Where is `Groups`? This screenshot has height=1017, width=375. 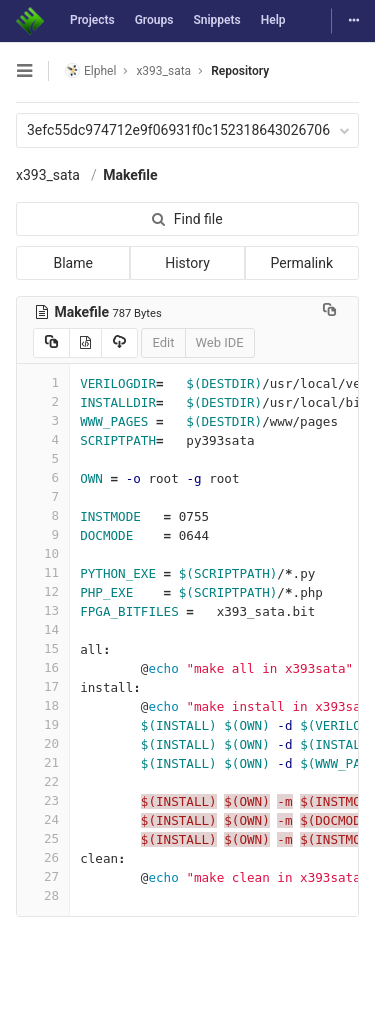
Groups is located at coordinates (154, 20).